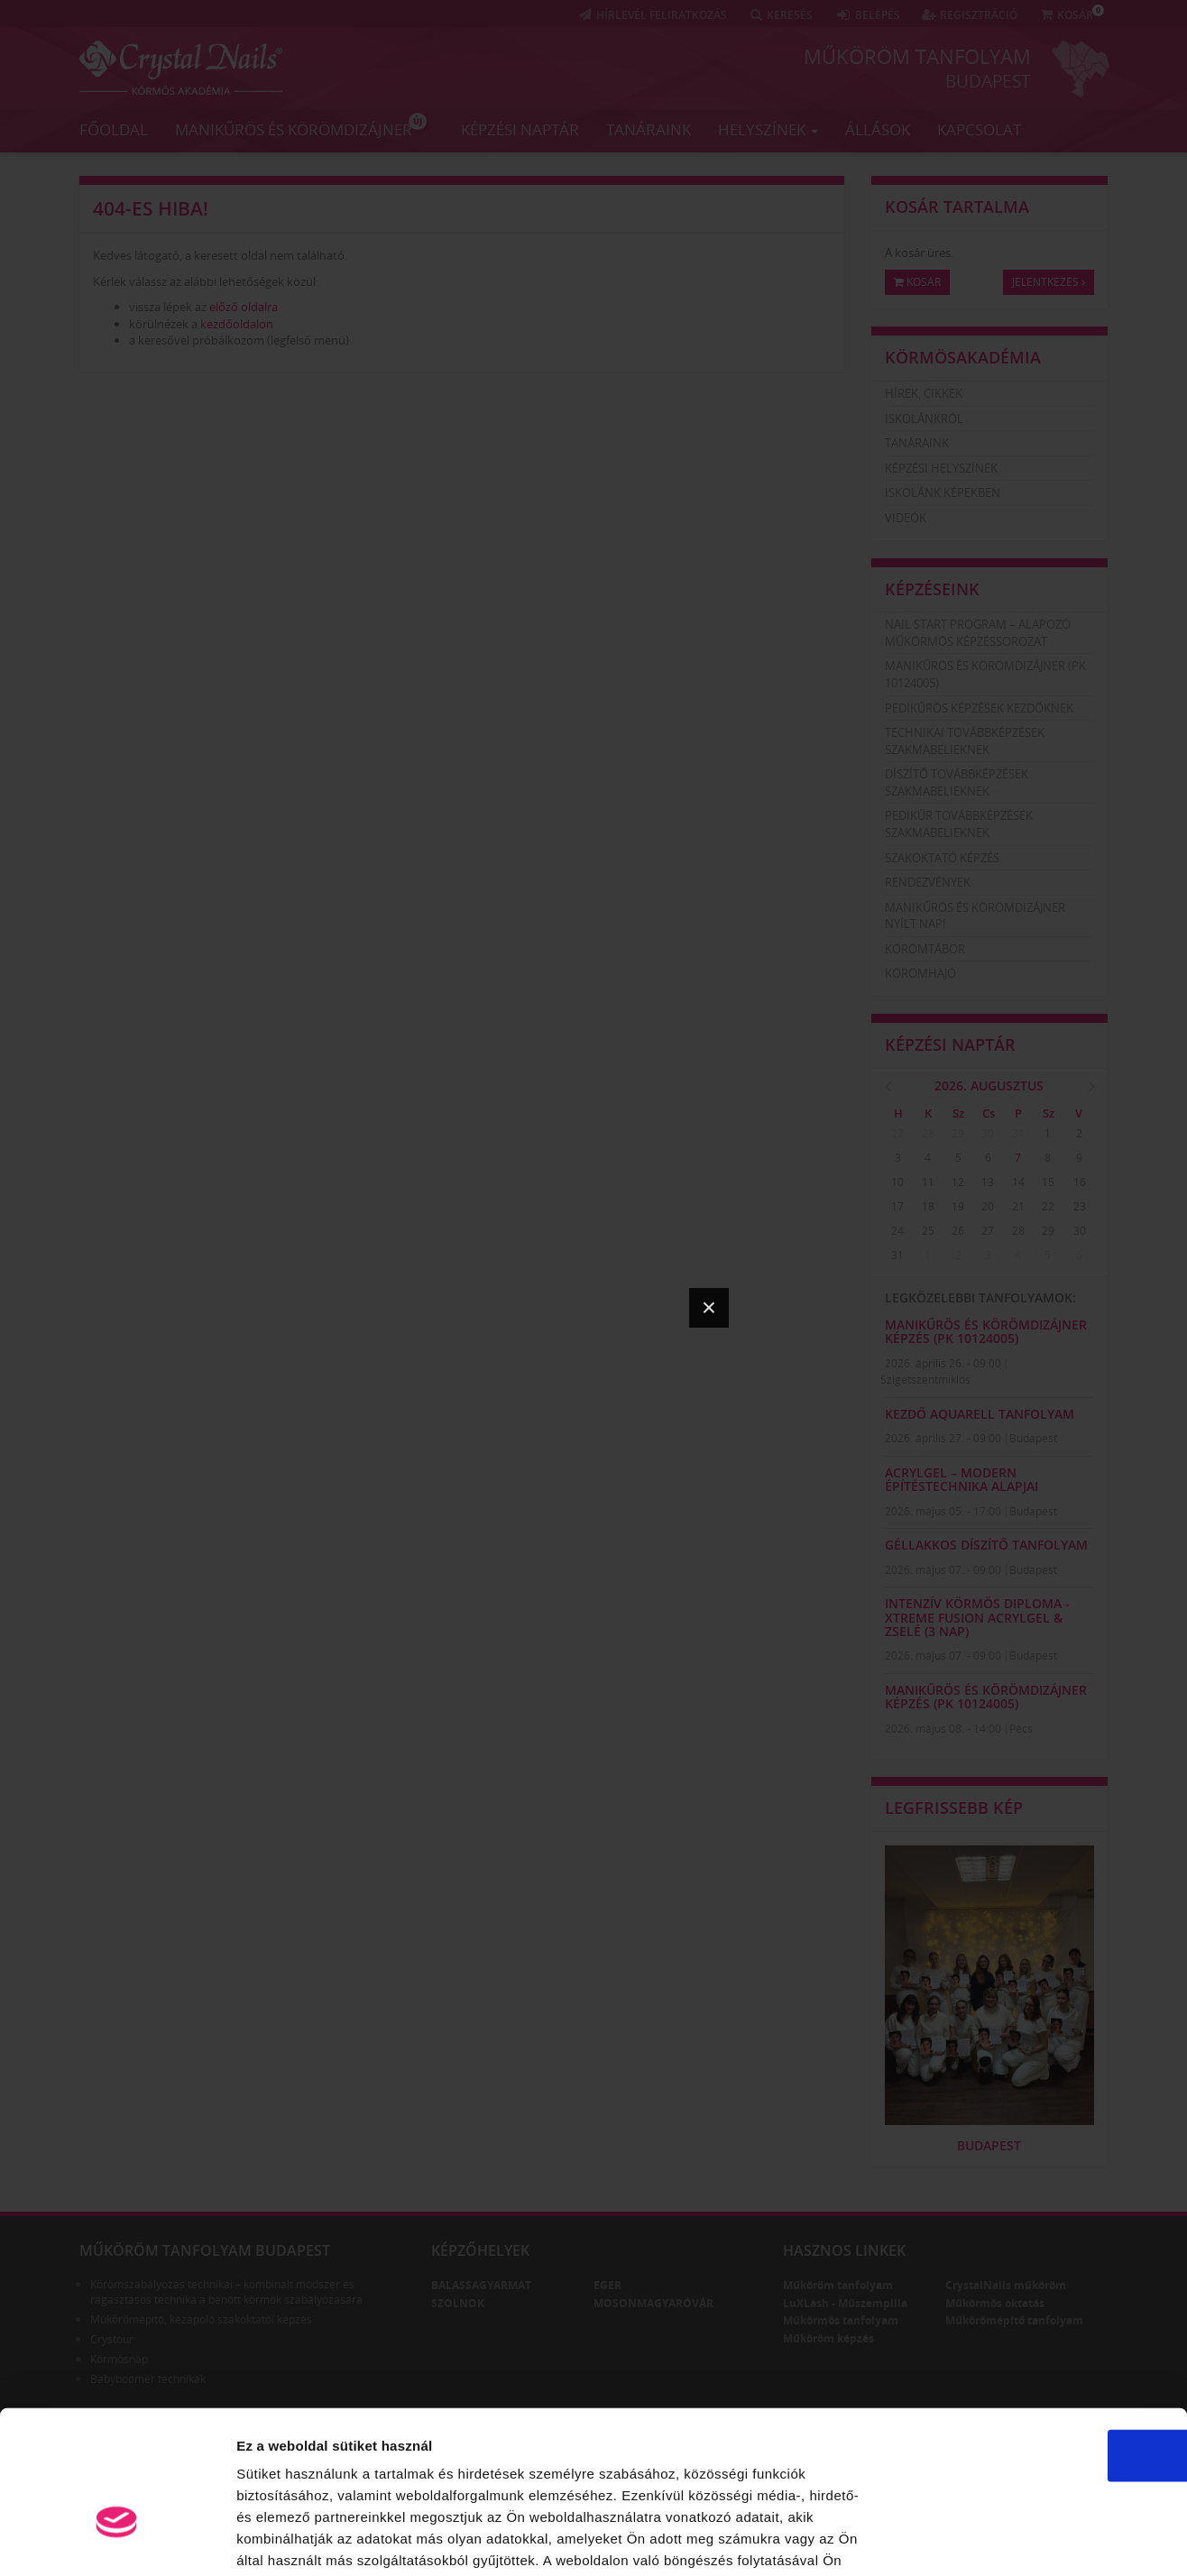  I want to click on 15, so click(1048, 1182).